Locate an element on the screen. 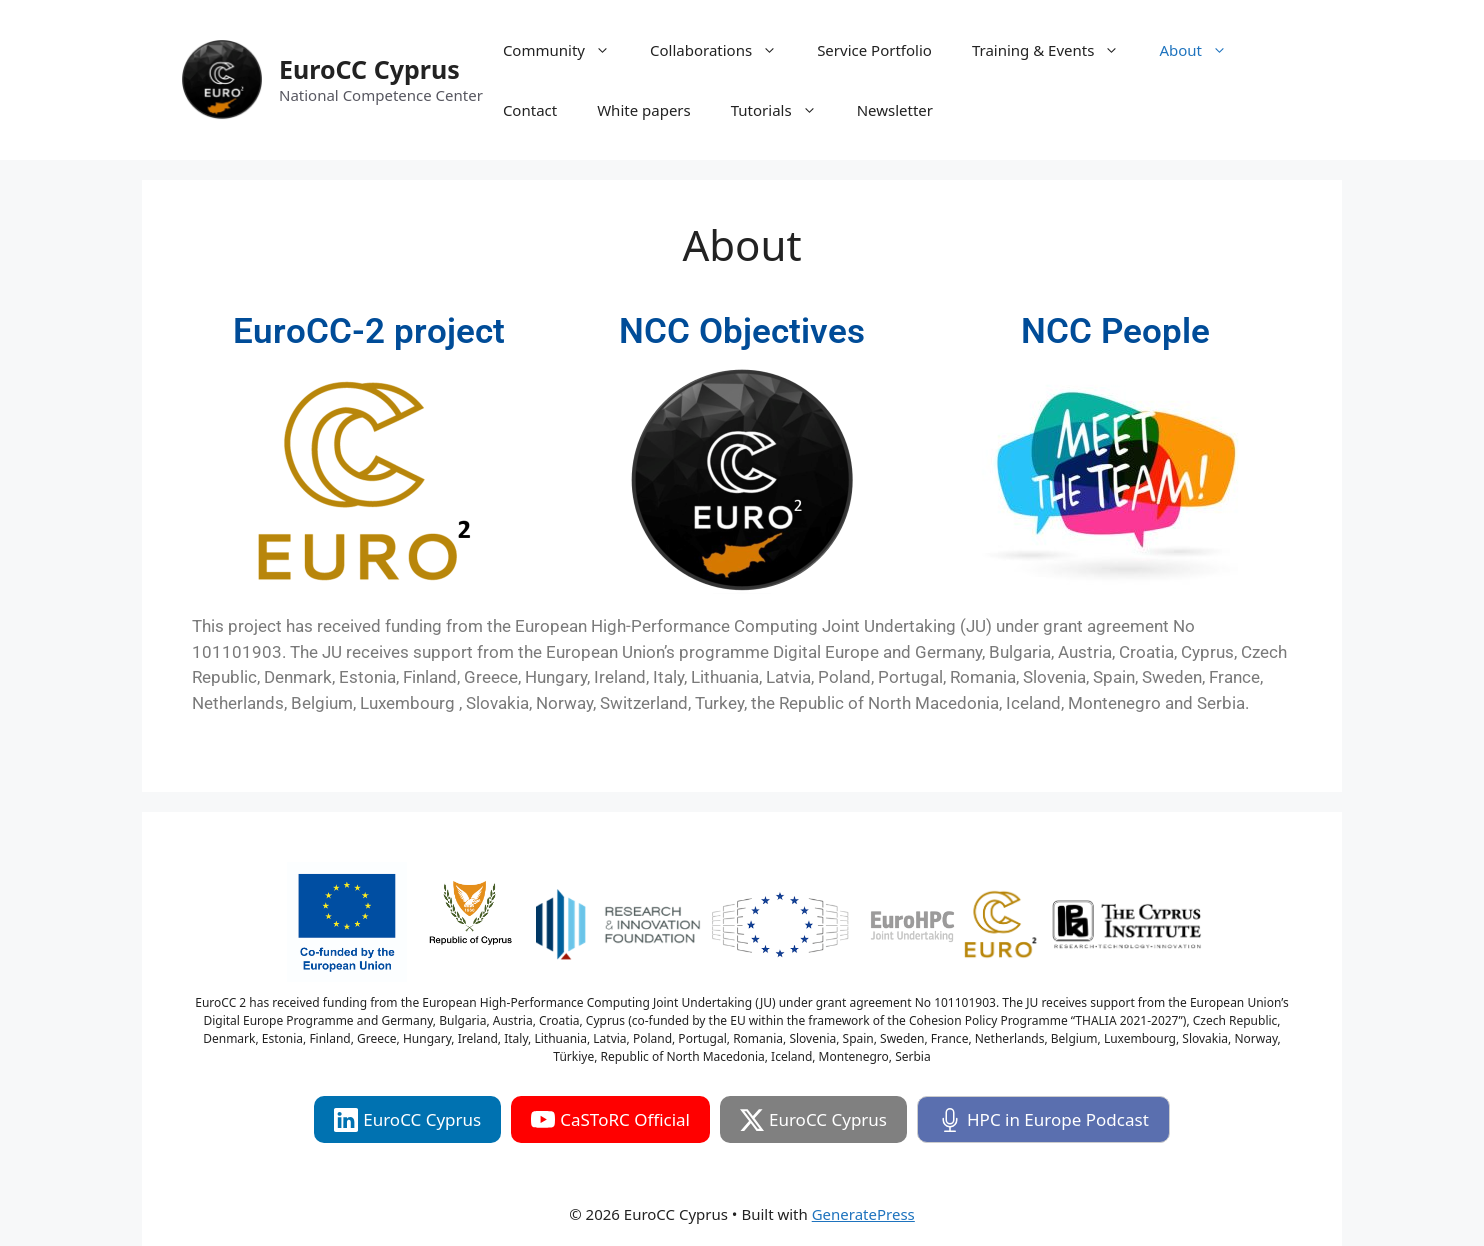  EuroCC Cyprus is located at coordinates (369, 69).